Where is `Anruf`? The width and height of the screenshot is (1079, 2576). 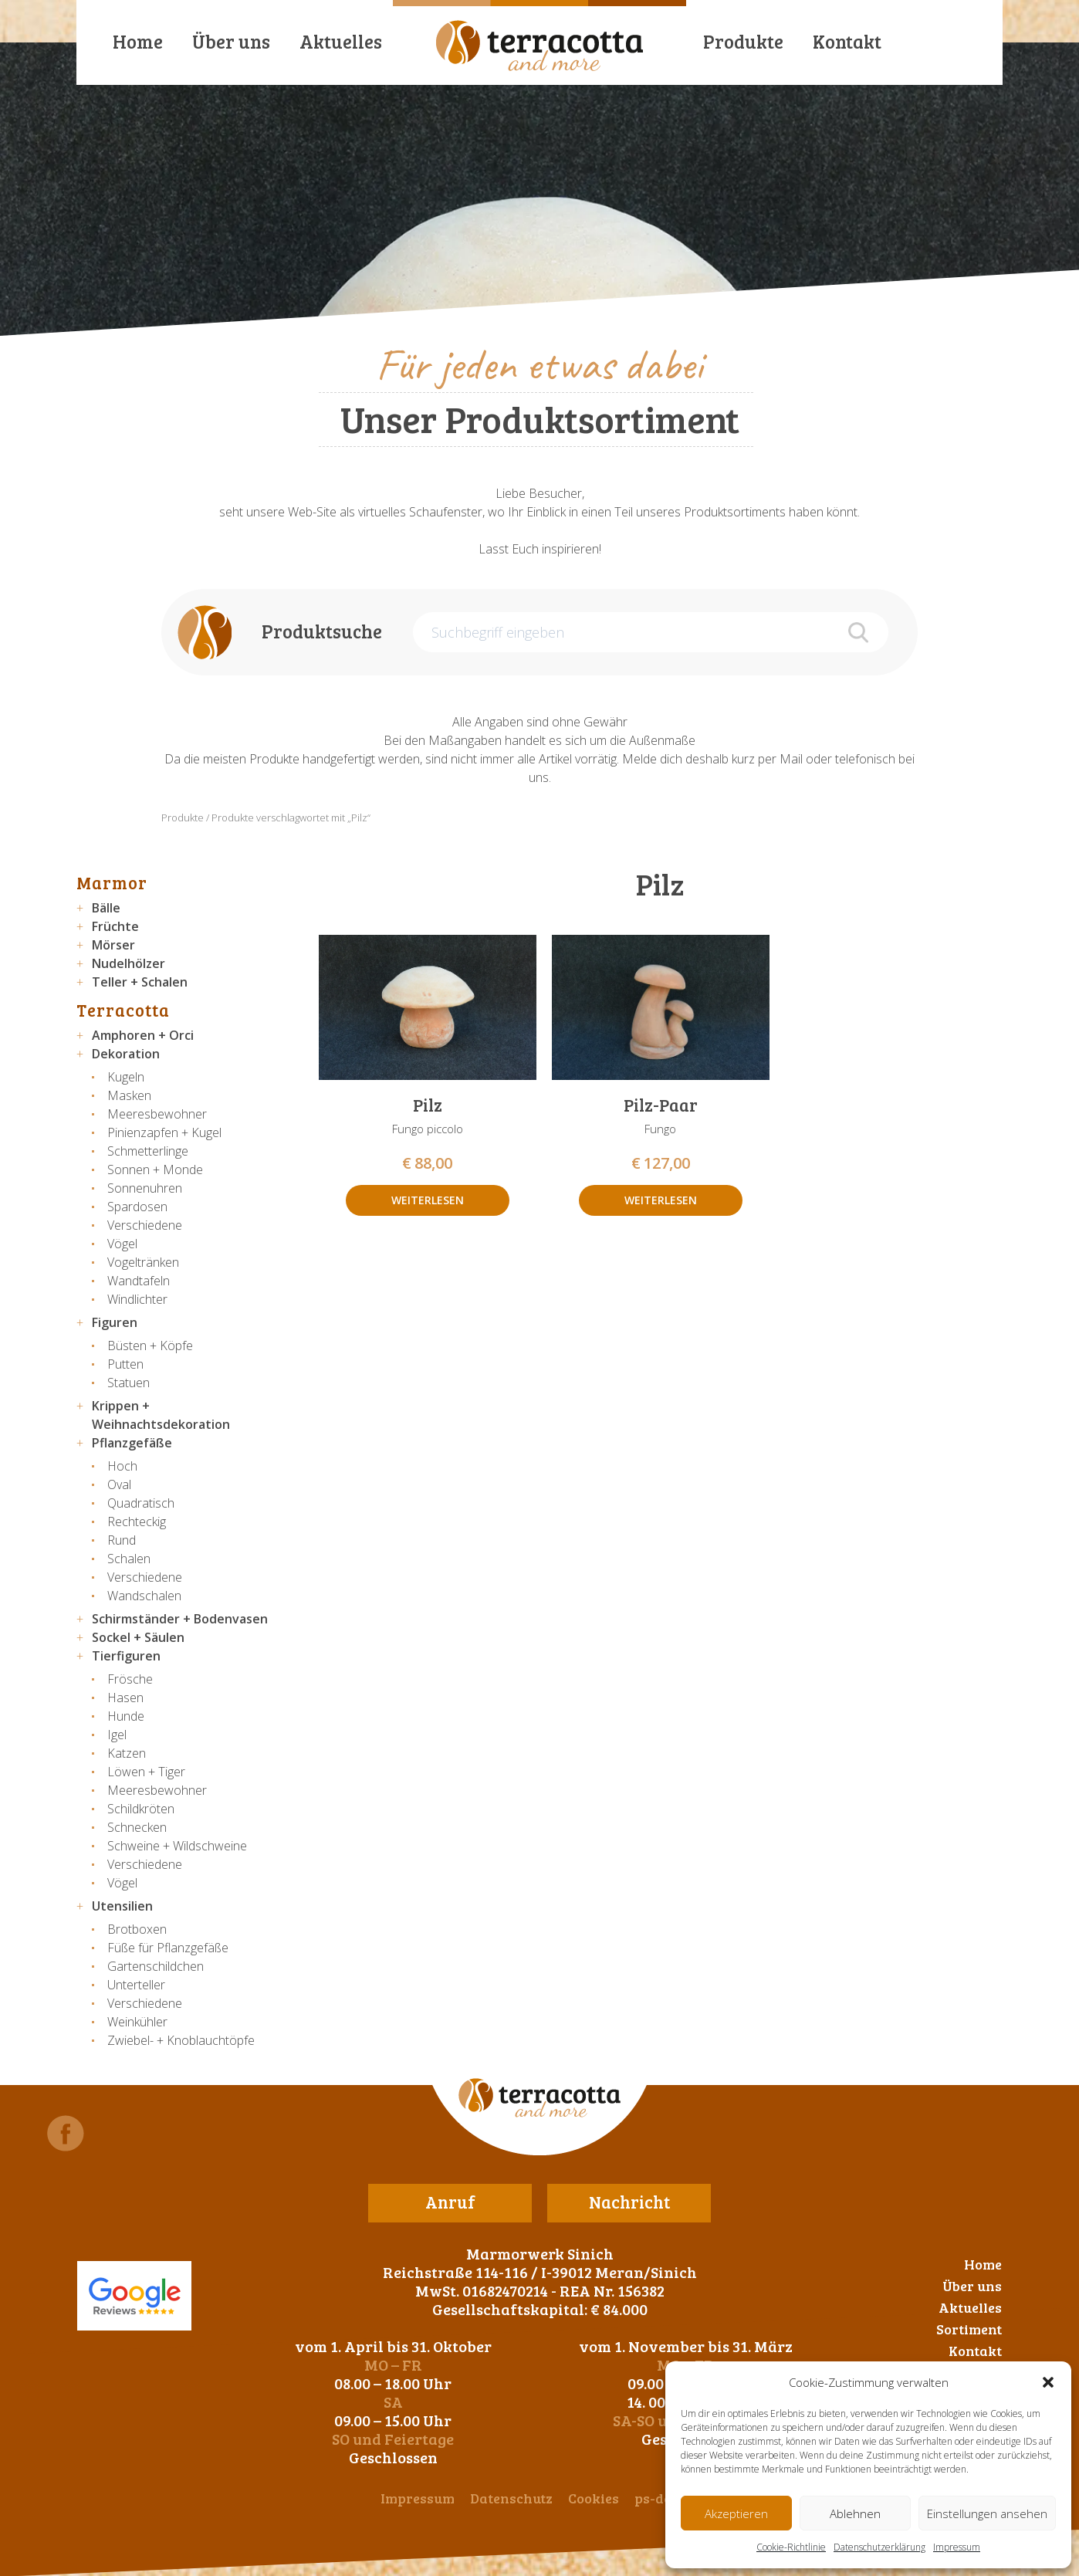
Anruf is located at coordinates (450, 2201).